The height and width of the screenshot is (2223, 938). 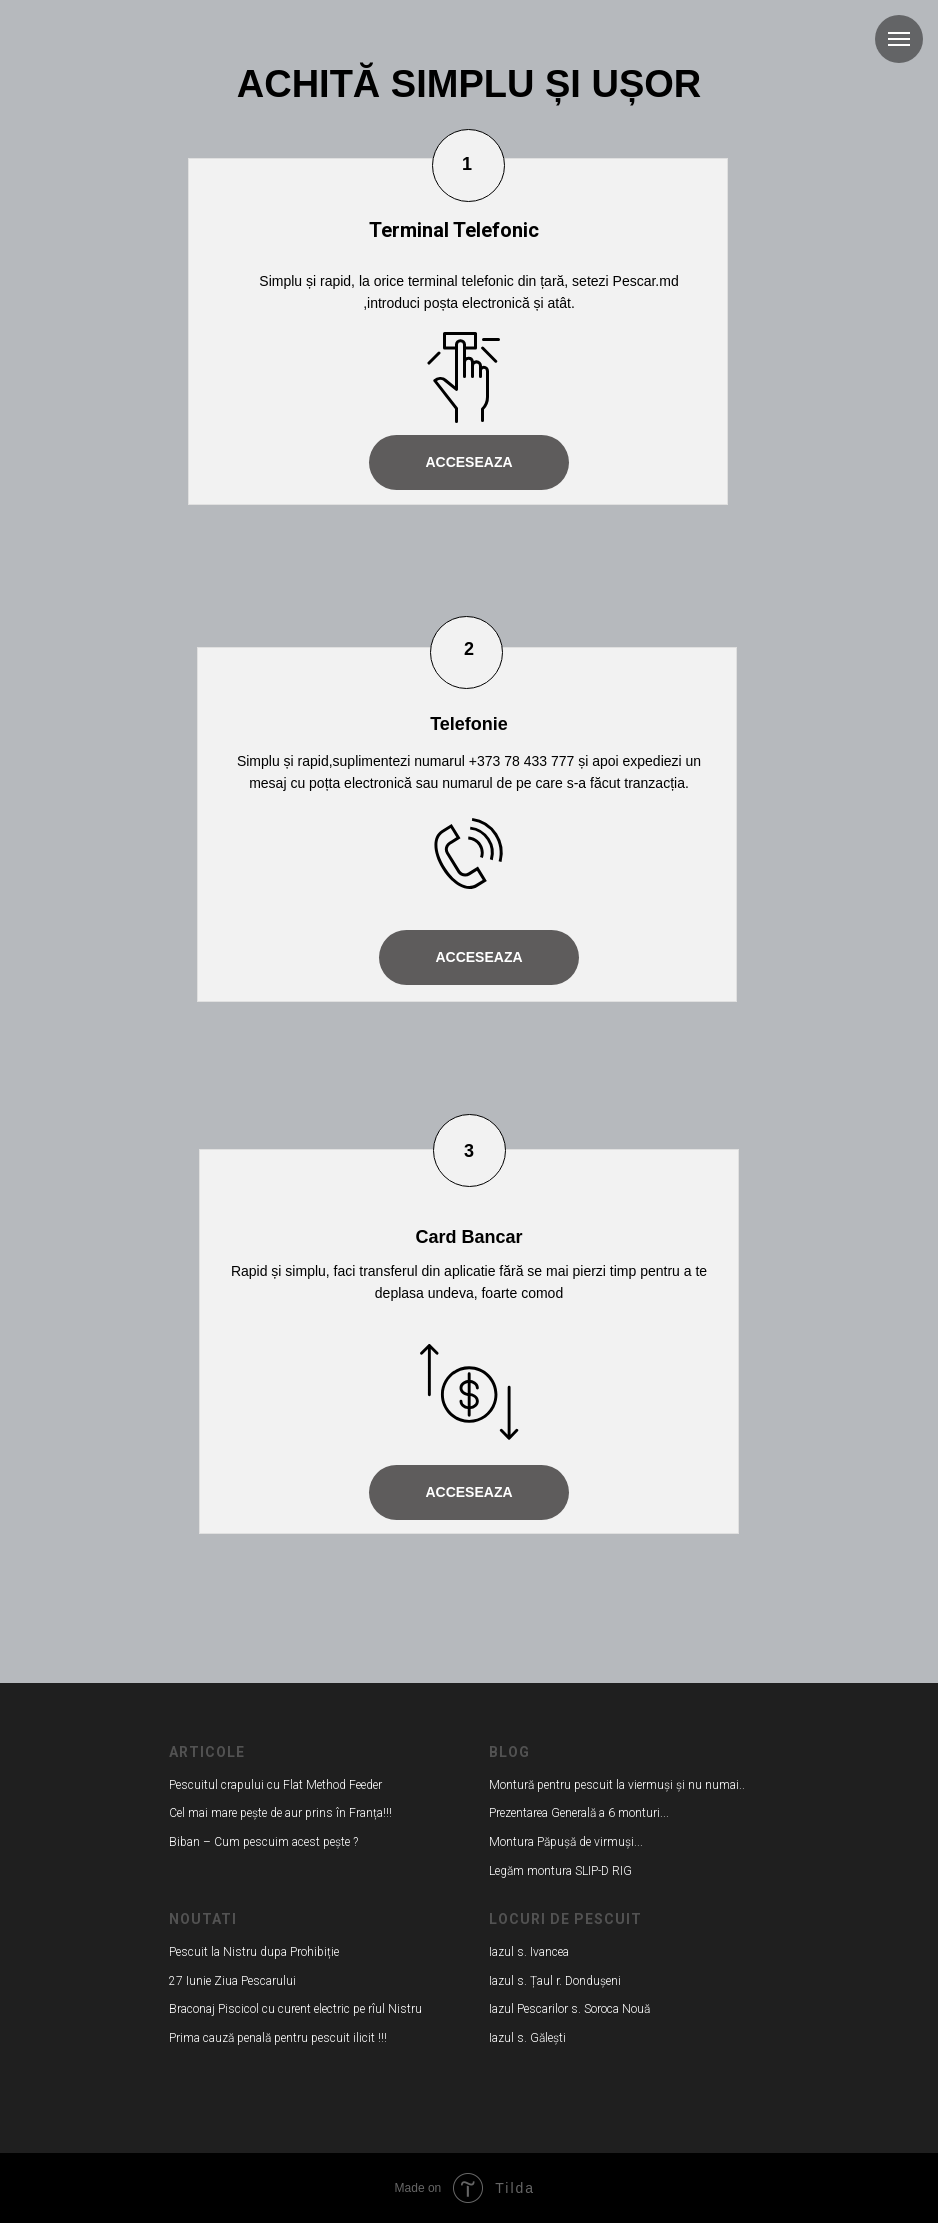 What do you see at coordinates (560, 1871) in the screenshot?
I see `Legăm montura SLIP-D RIG` at bounding box center [560, 1871].